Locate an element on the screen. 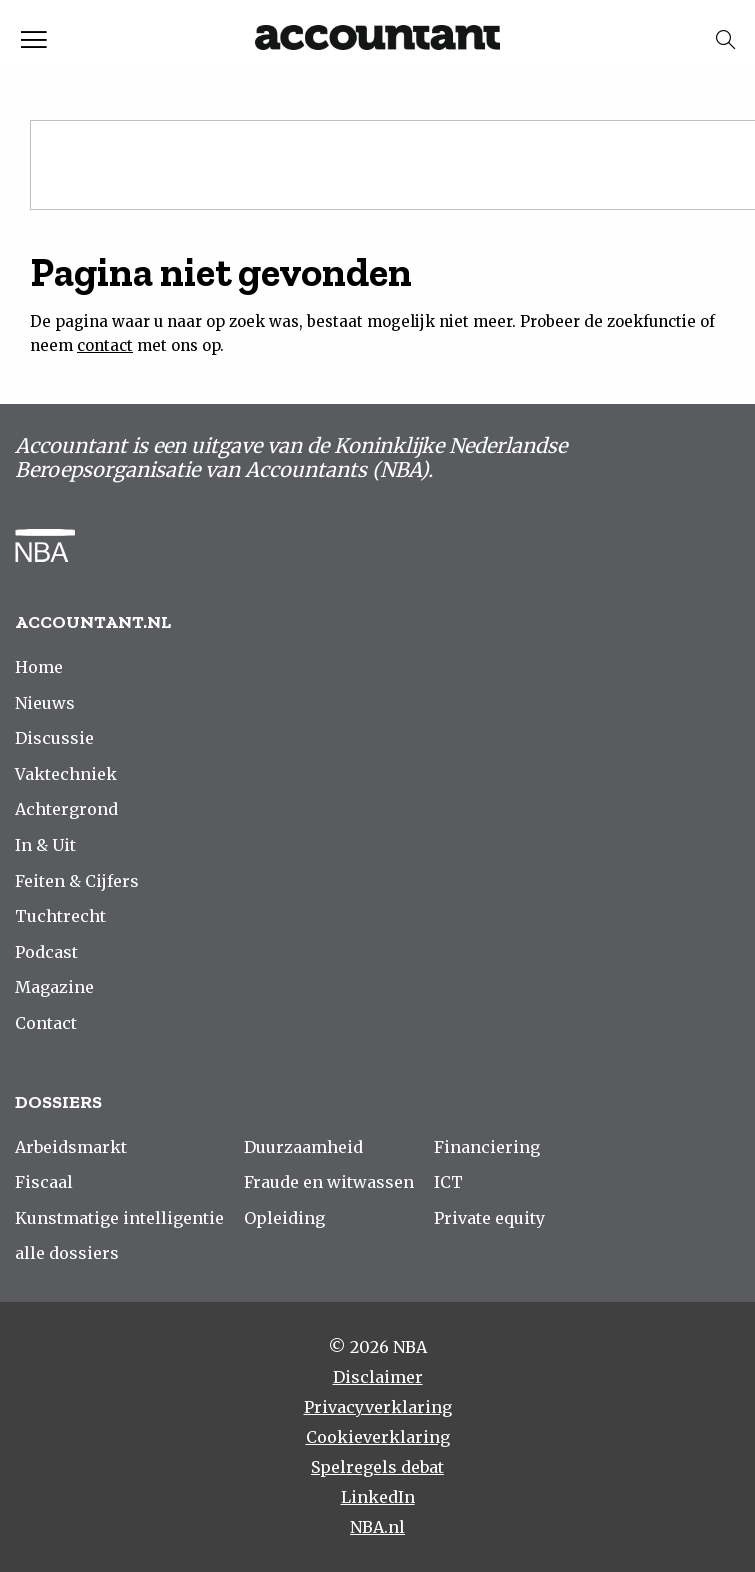 The height and width of the screenshot is (1572, 755). Home is located at coordinates (39, 667).